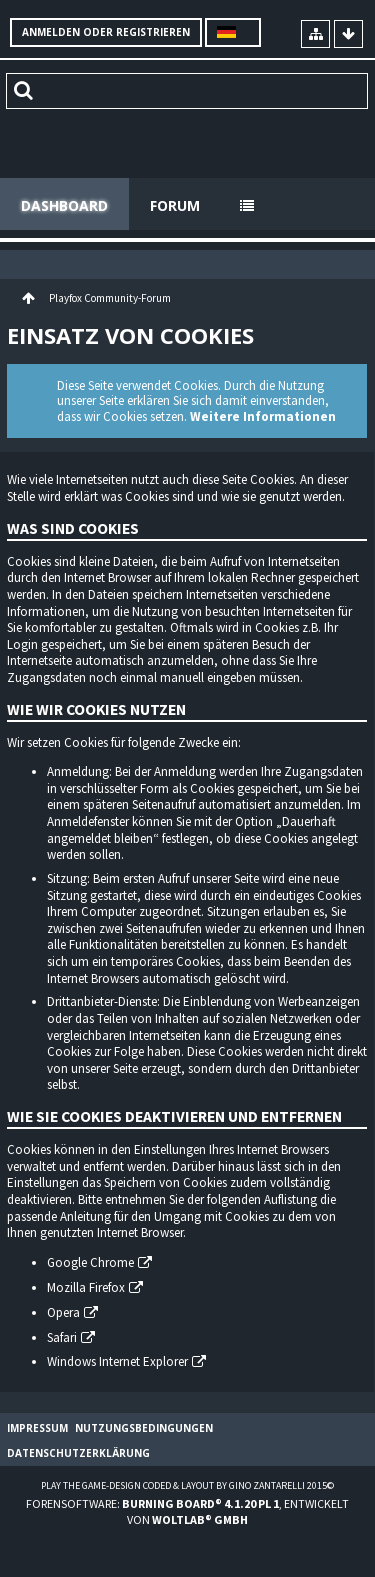 Image resolution: width=375 pixels, height=1577 pixels. What do you see at coordinates (187, 1511) in the screenshot?
I see `Forensoftware: , entwickelt von` at bounding box center [187, 1511].